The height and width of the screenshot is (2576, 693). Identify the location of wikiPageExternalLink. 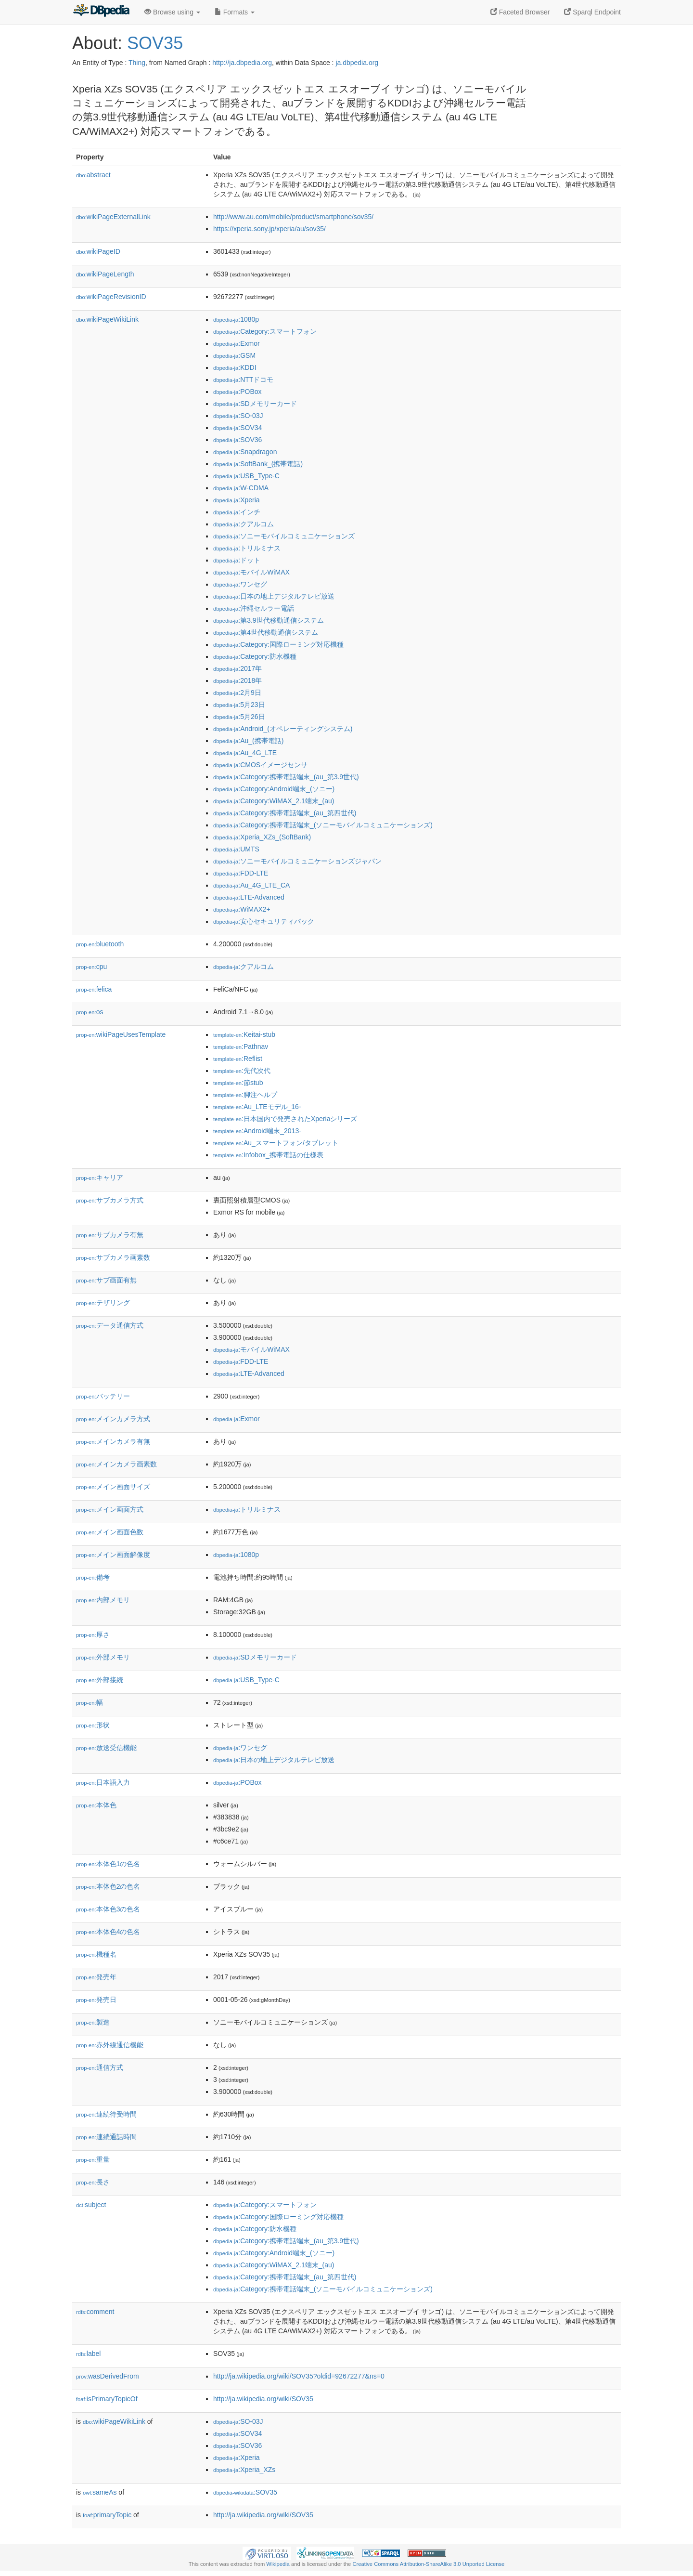
(113, 217).